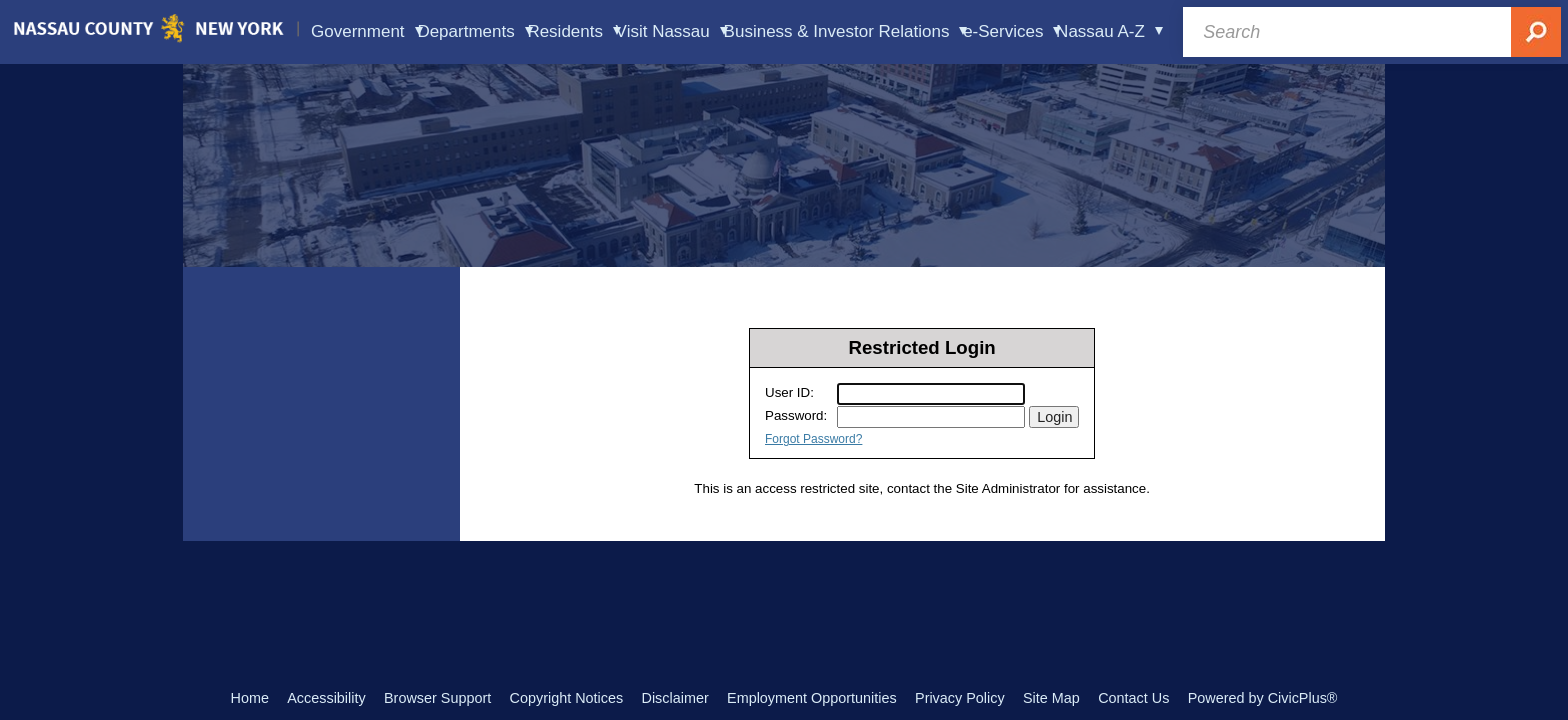 The image size is (1568, 720). I want to click on Browser Support, so click(437, 698).